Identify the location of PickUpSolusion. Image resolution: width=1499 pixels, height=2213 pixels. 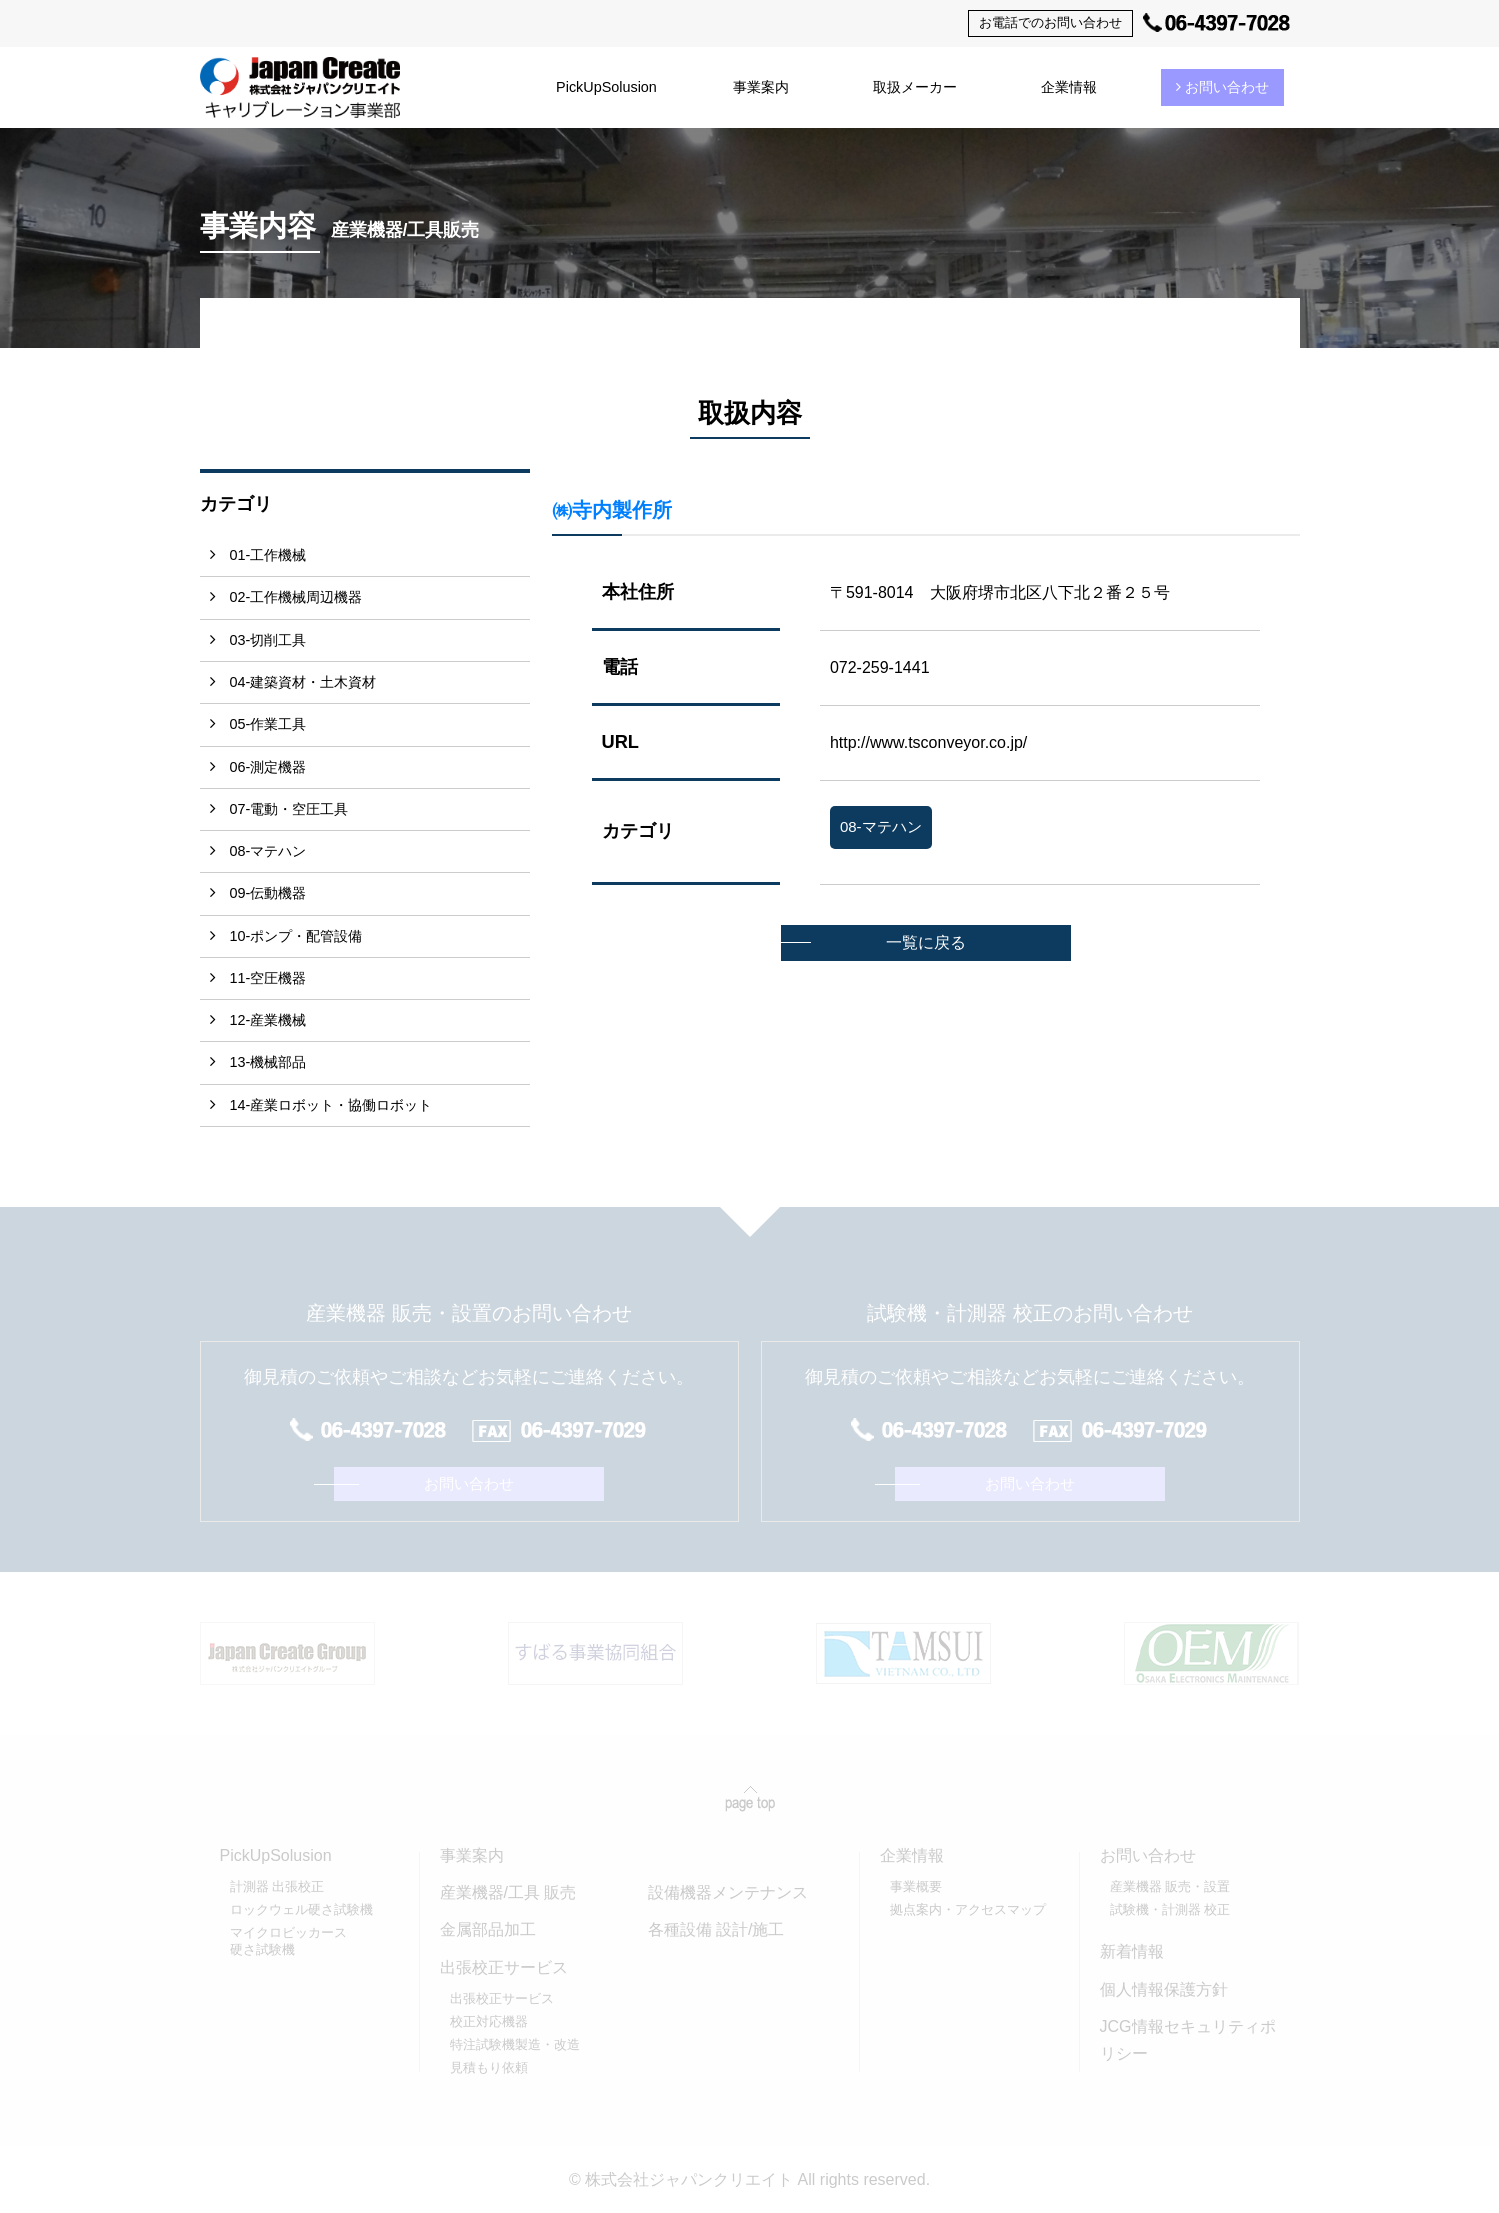
(606, 87).